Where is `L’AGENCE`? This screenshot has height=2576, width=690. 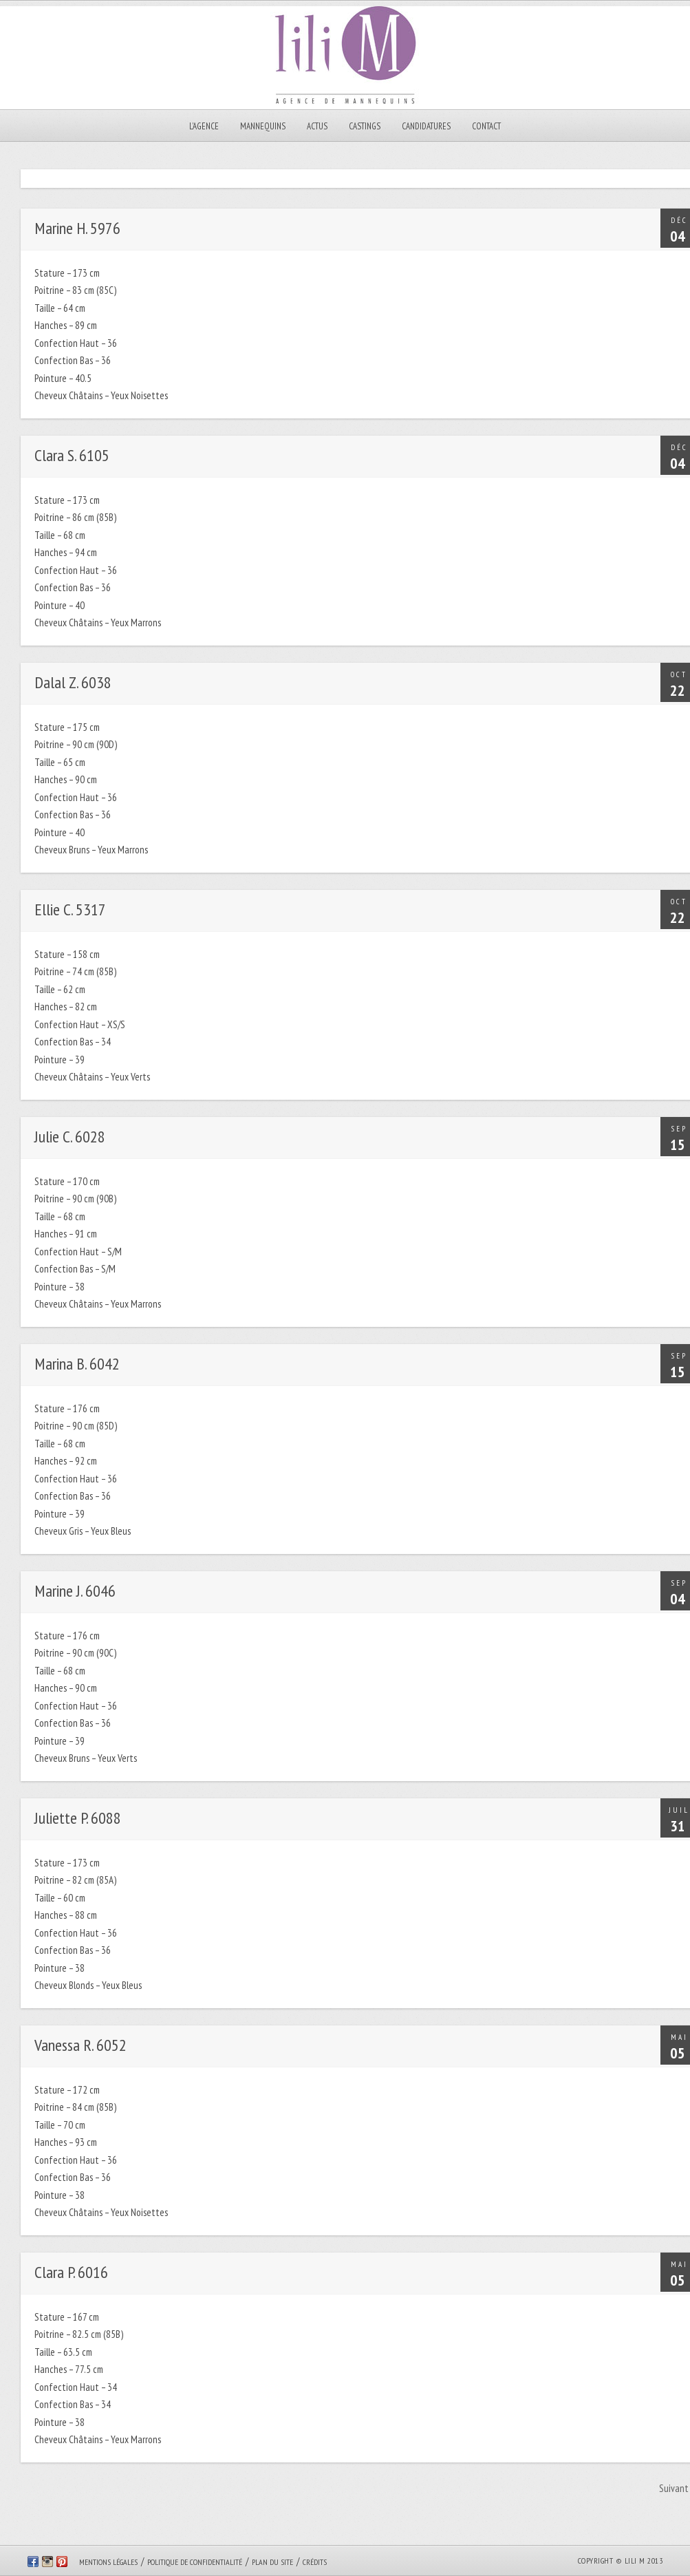 L’AGENCE is located at coordinates (204, 126).